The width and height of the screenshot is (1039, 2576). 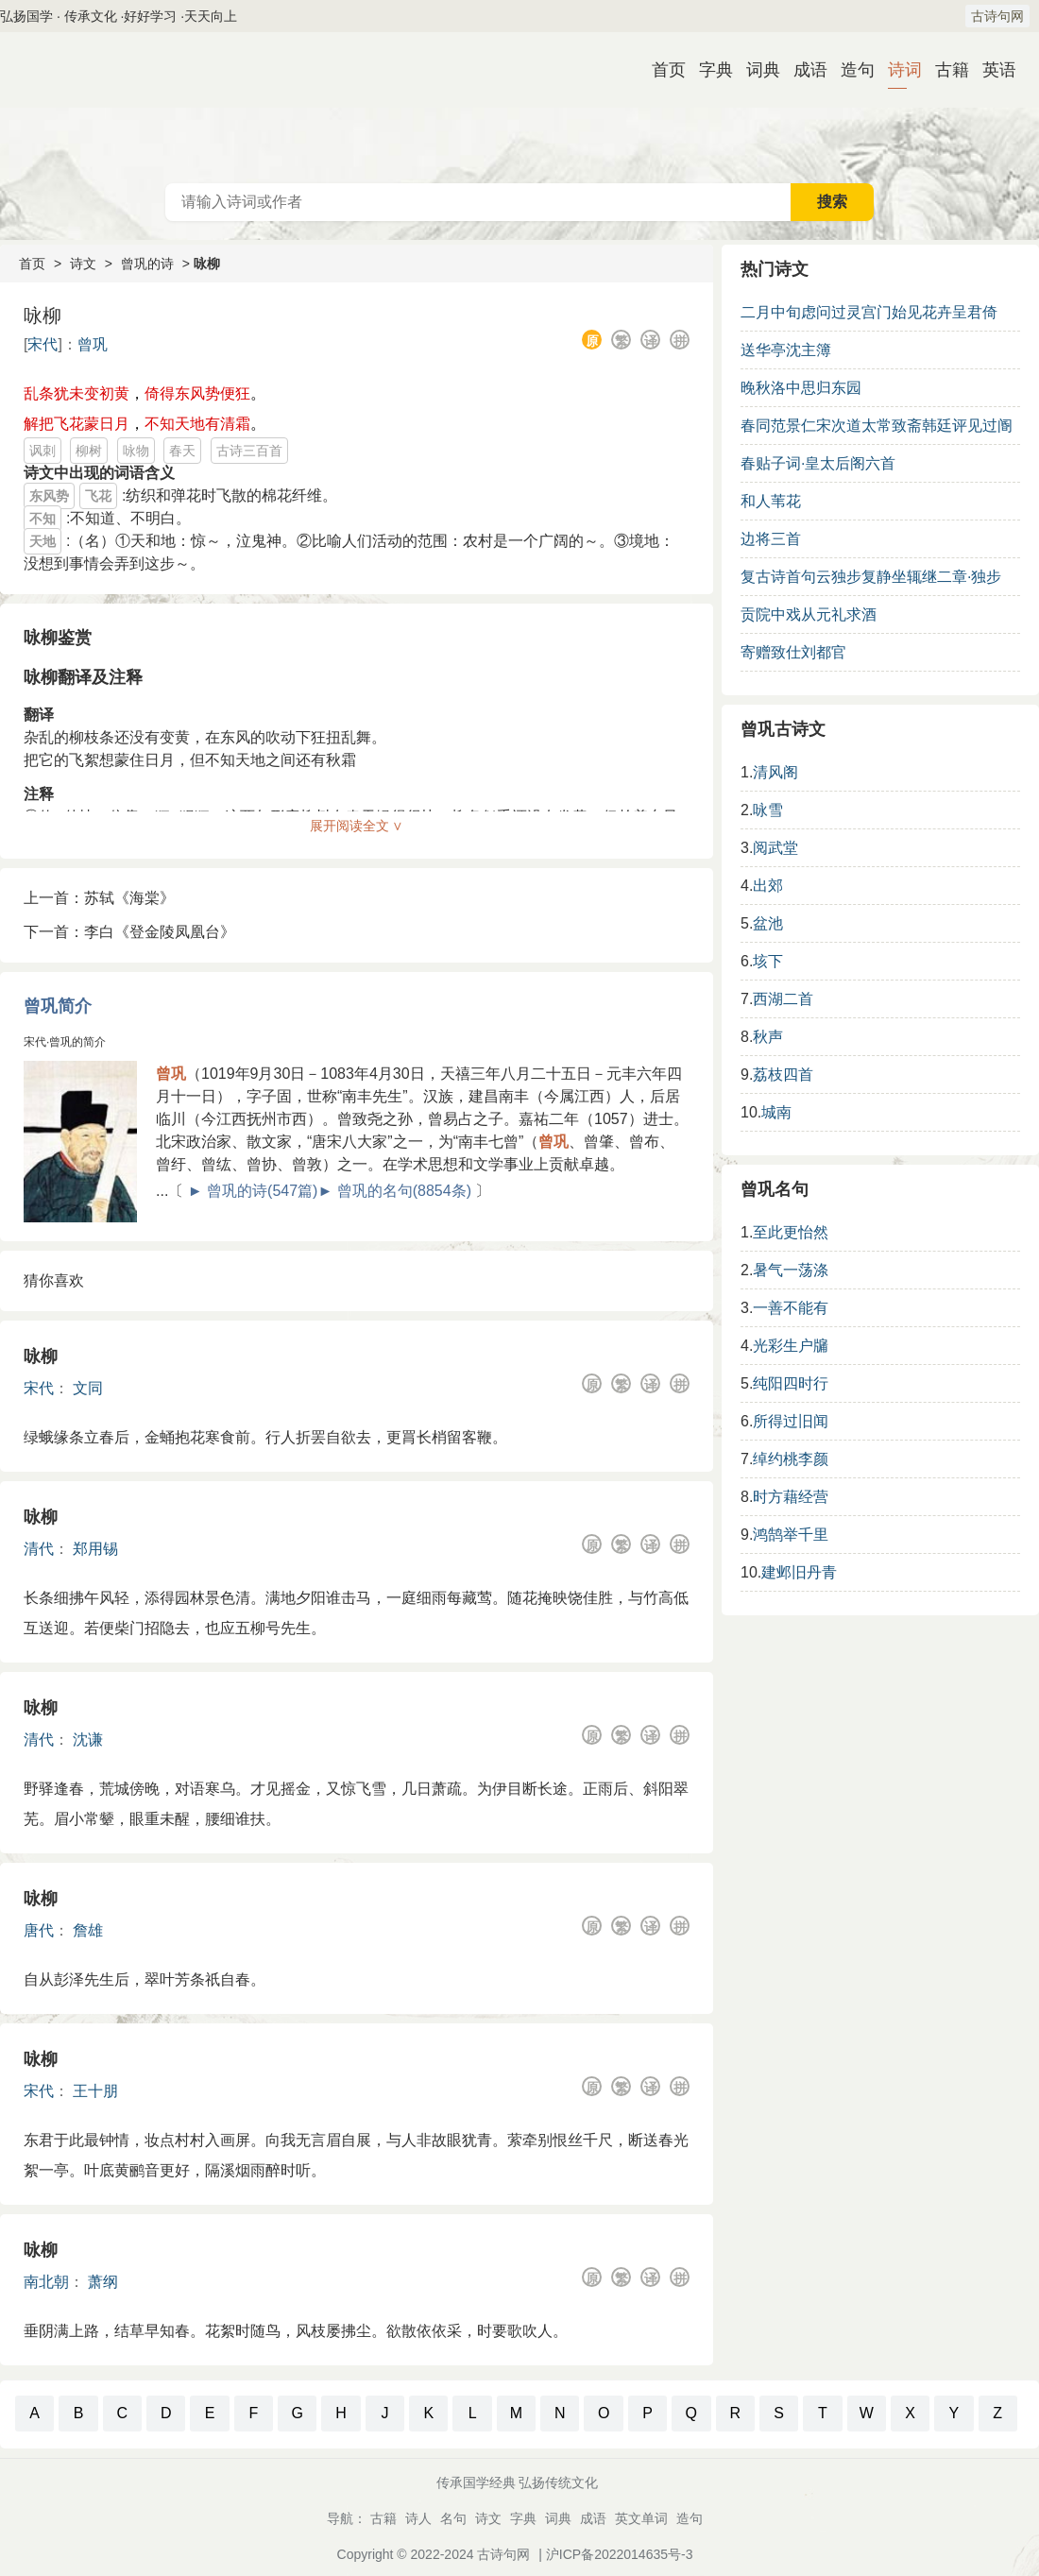 I want to click on 寄赠致仕刘都官, so click(x=793, y=652).